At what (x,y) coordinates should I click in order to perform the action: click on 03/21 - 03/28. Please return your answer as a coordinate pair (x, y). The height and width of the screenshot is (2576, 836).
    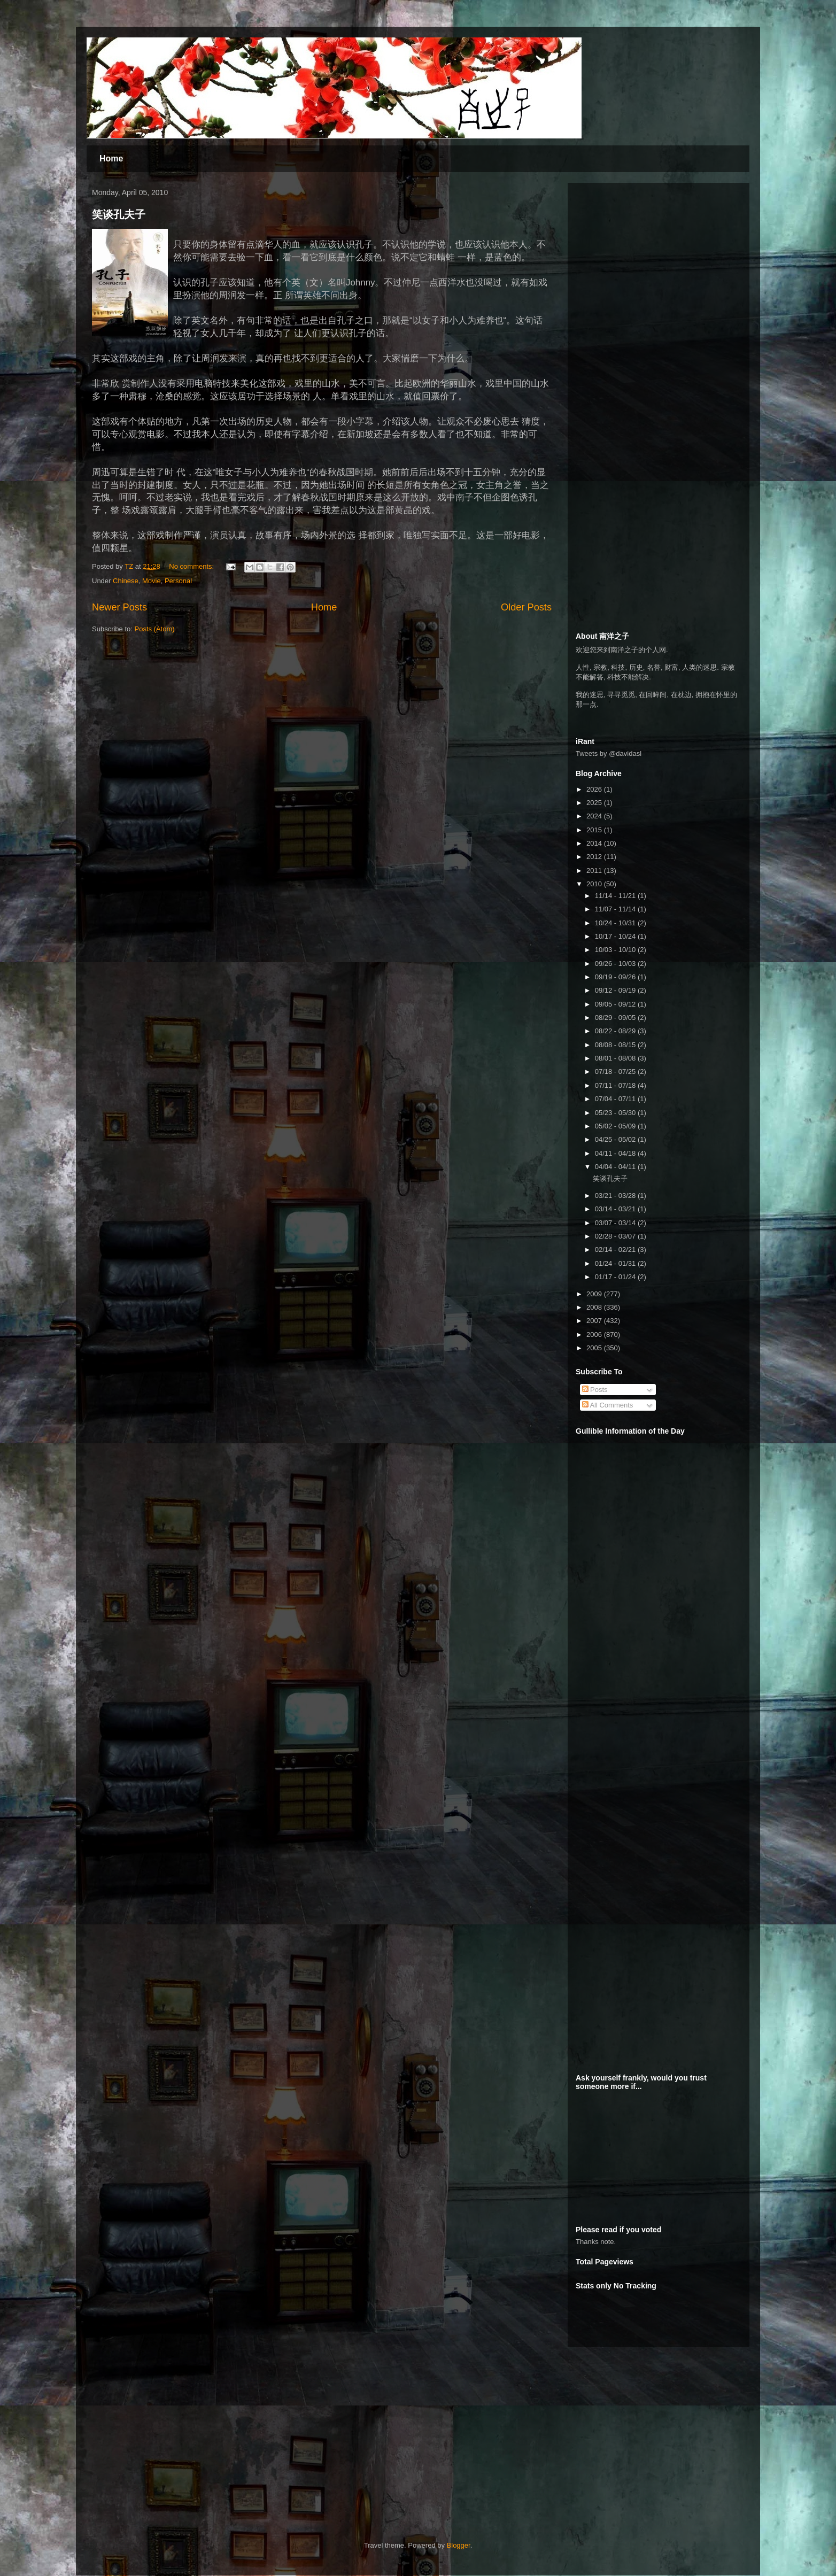
    Looking at the image, I should click on (616, 1196).